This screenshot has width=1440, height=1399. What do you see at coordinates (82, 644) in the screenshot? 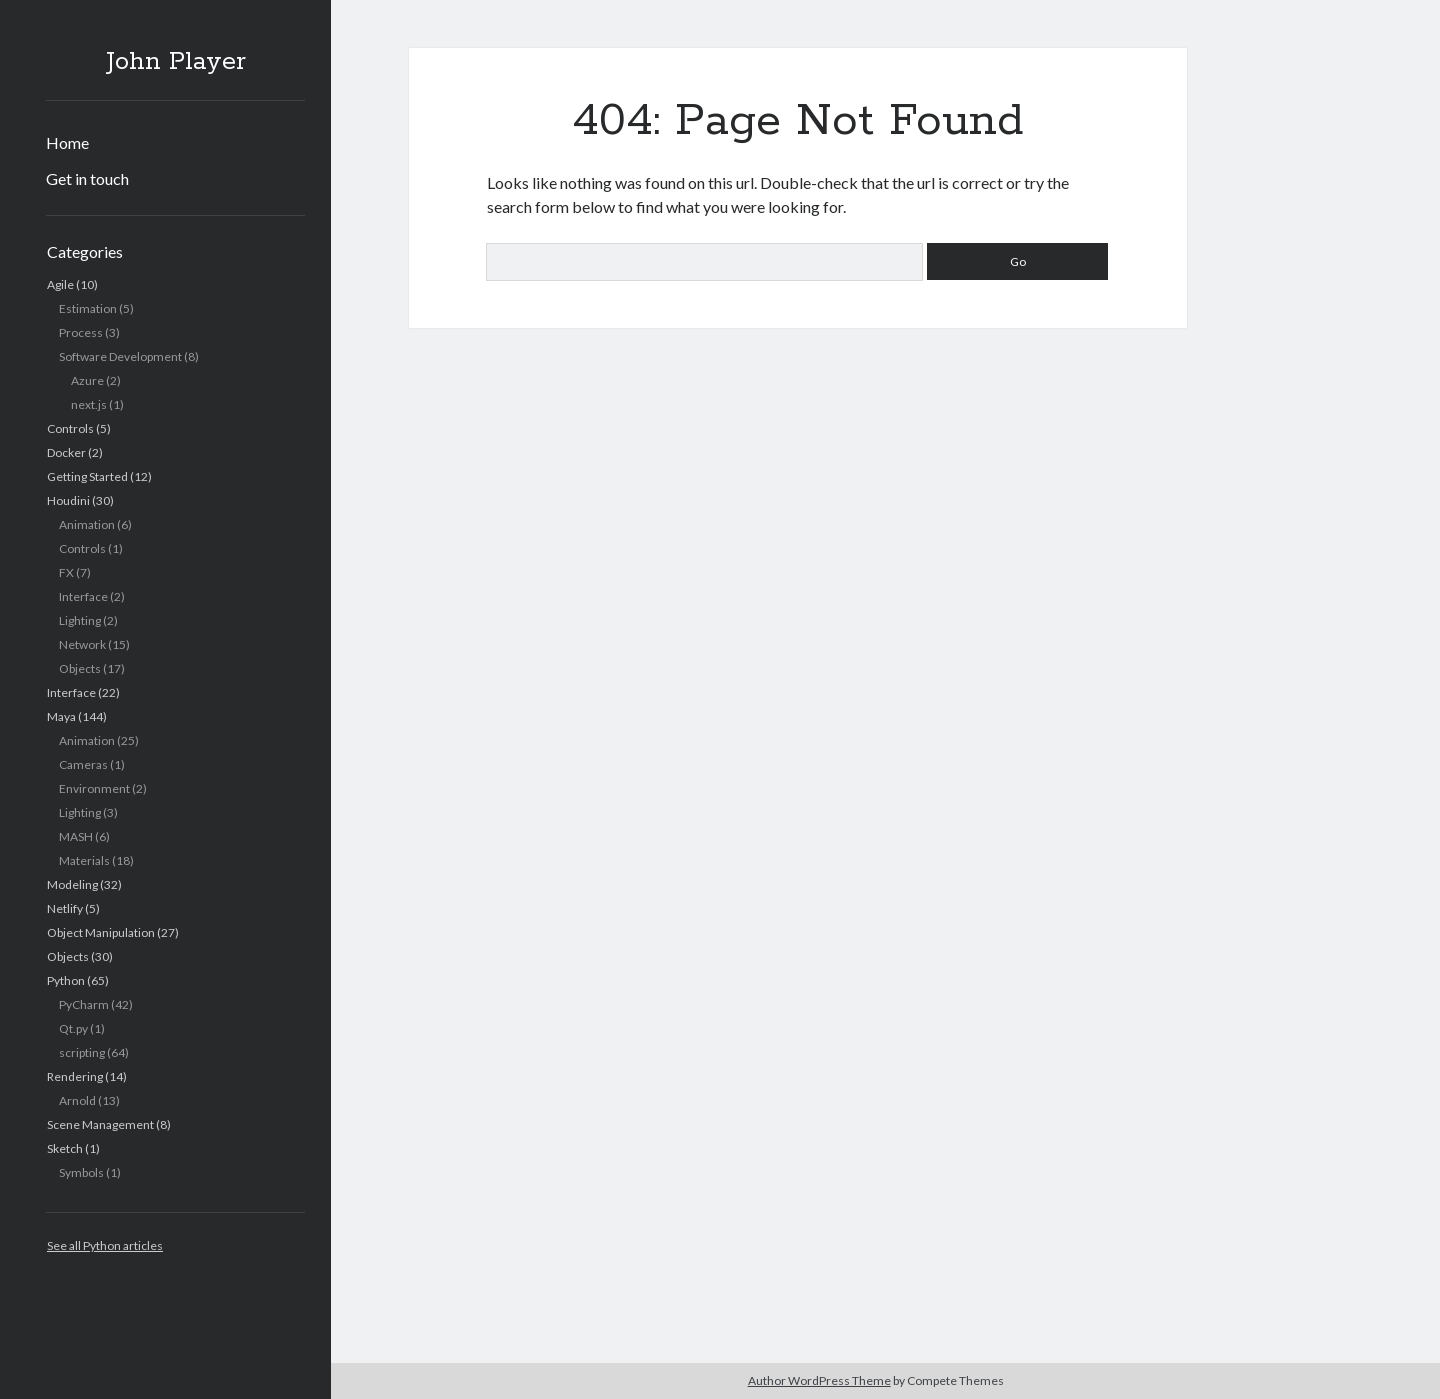
I see `Network` at bounding box center [82, 644].